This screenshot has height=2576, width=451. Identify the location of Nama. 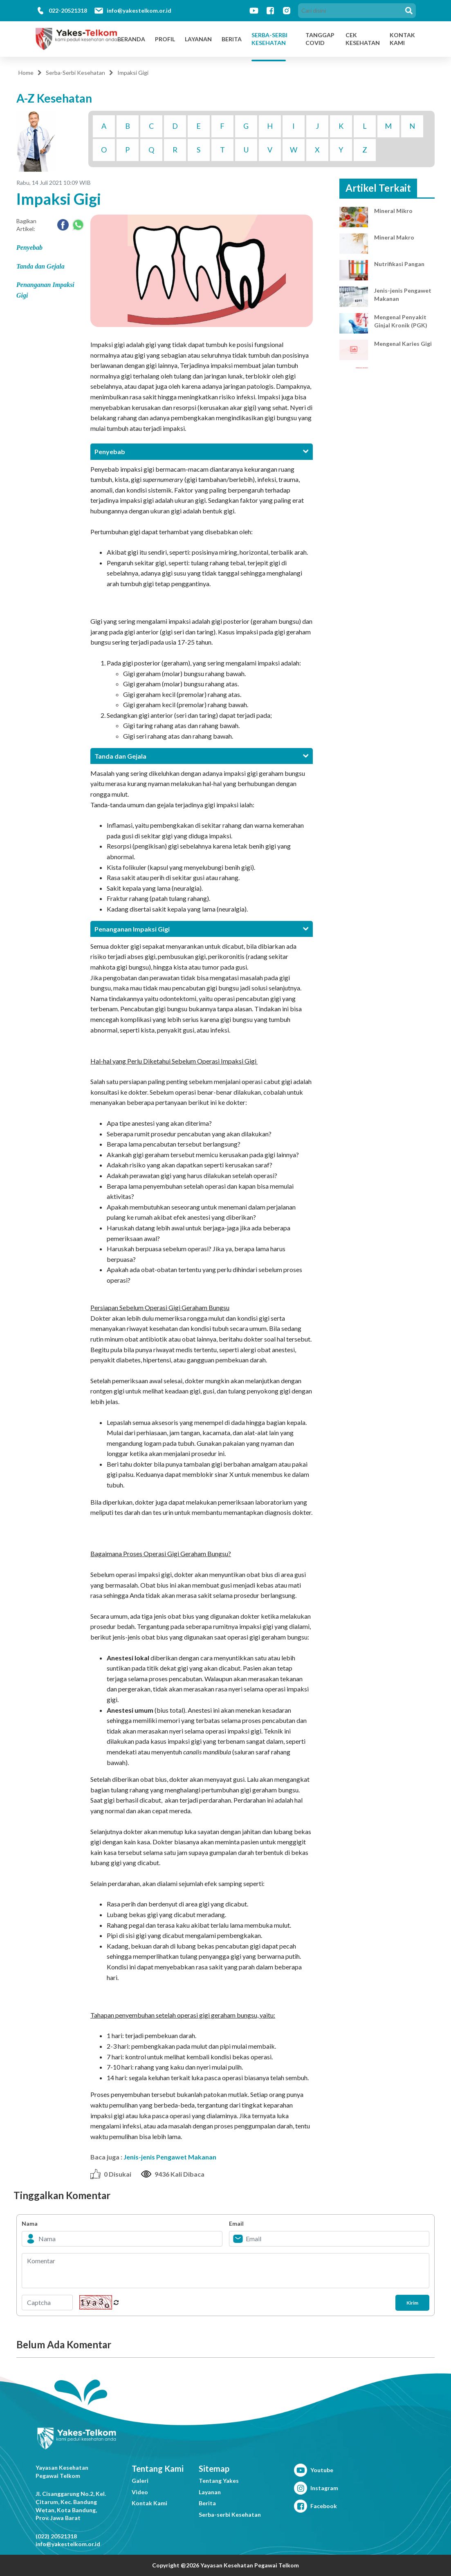
(30, 2223).